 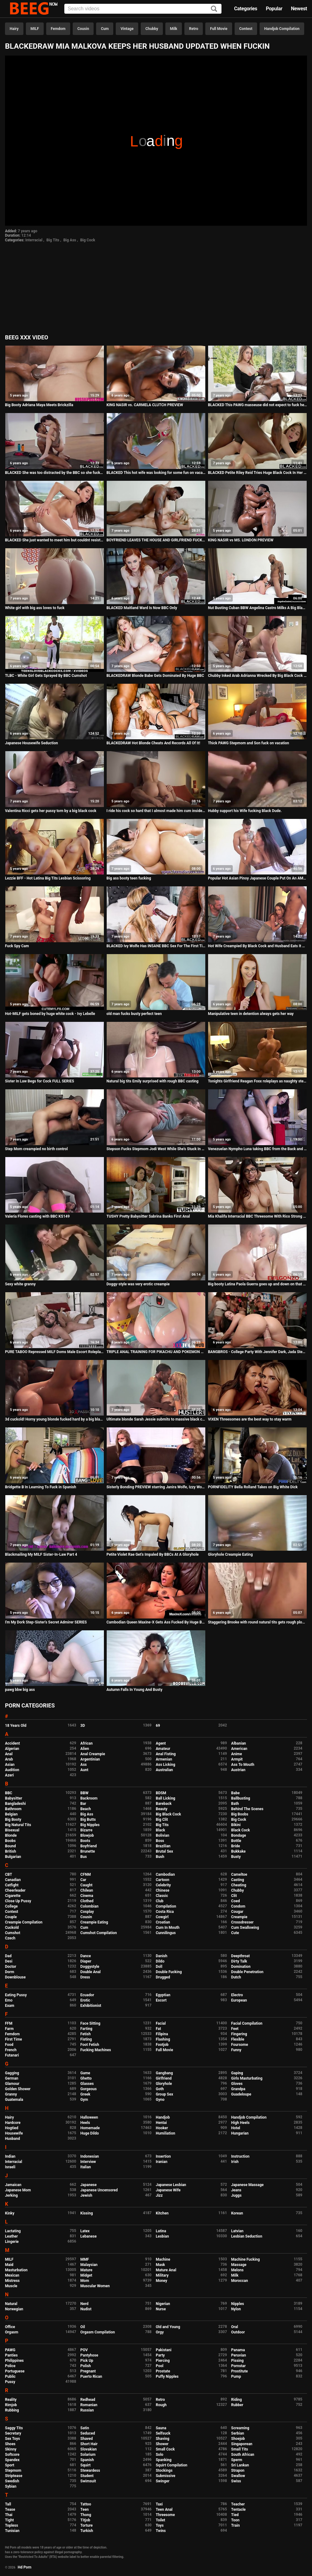 What do you see at coordinates (8, 1874) in the screenshot?
I see `CBT` at bounding box center [8, 1874].